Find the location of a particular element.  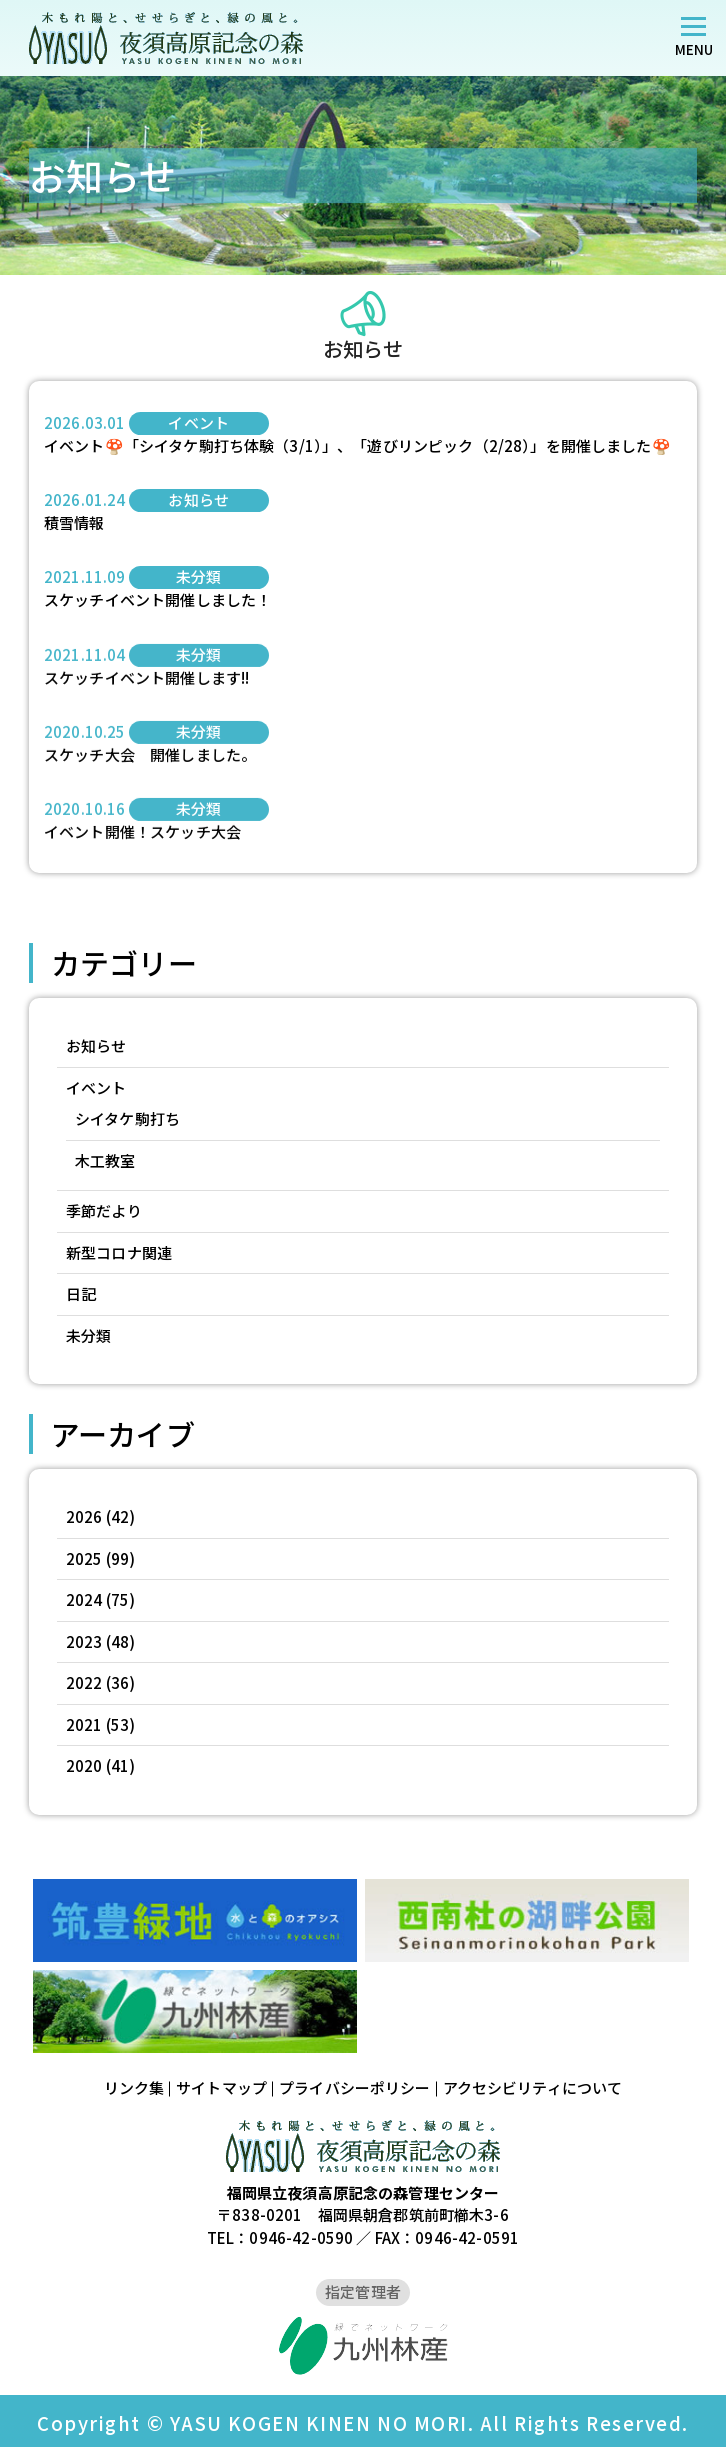

アクセシビリティについて is located at coordinates (533, 2087).